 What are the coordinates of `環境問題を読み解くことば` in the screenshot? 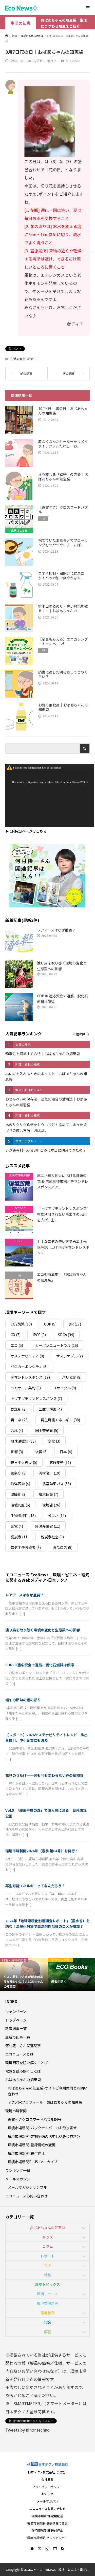 It's located at (26, 2062).